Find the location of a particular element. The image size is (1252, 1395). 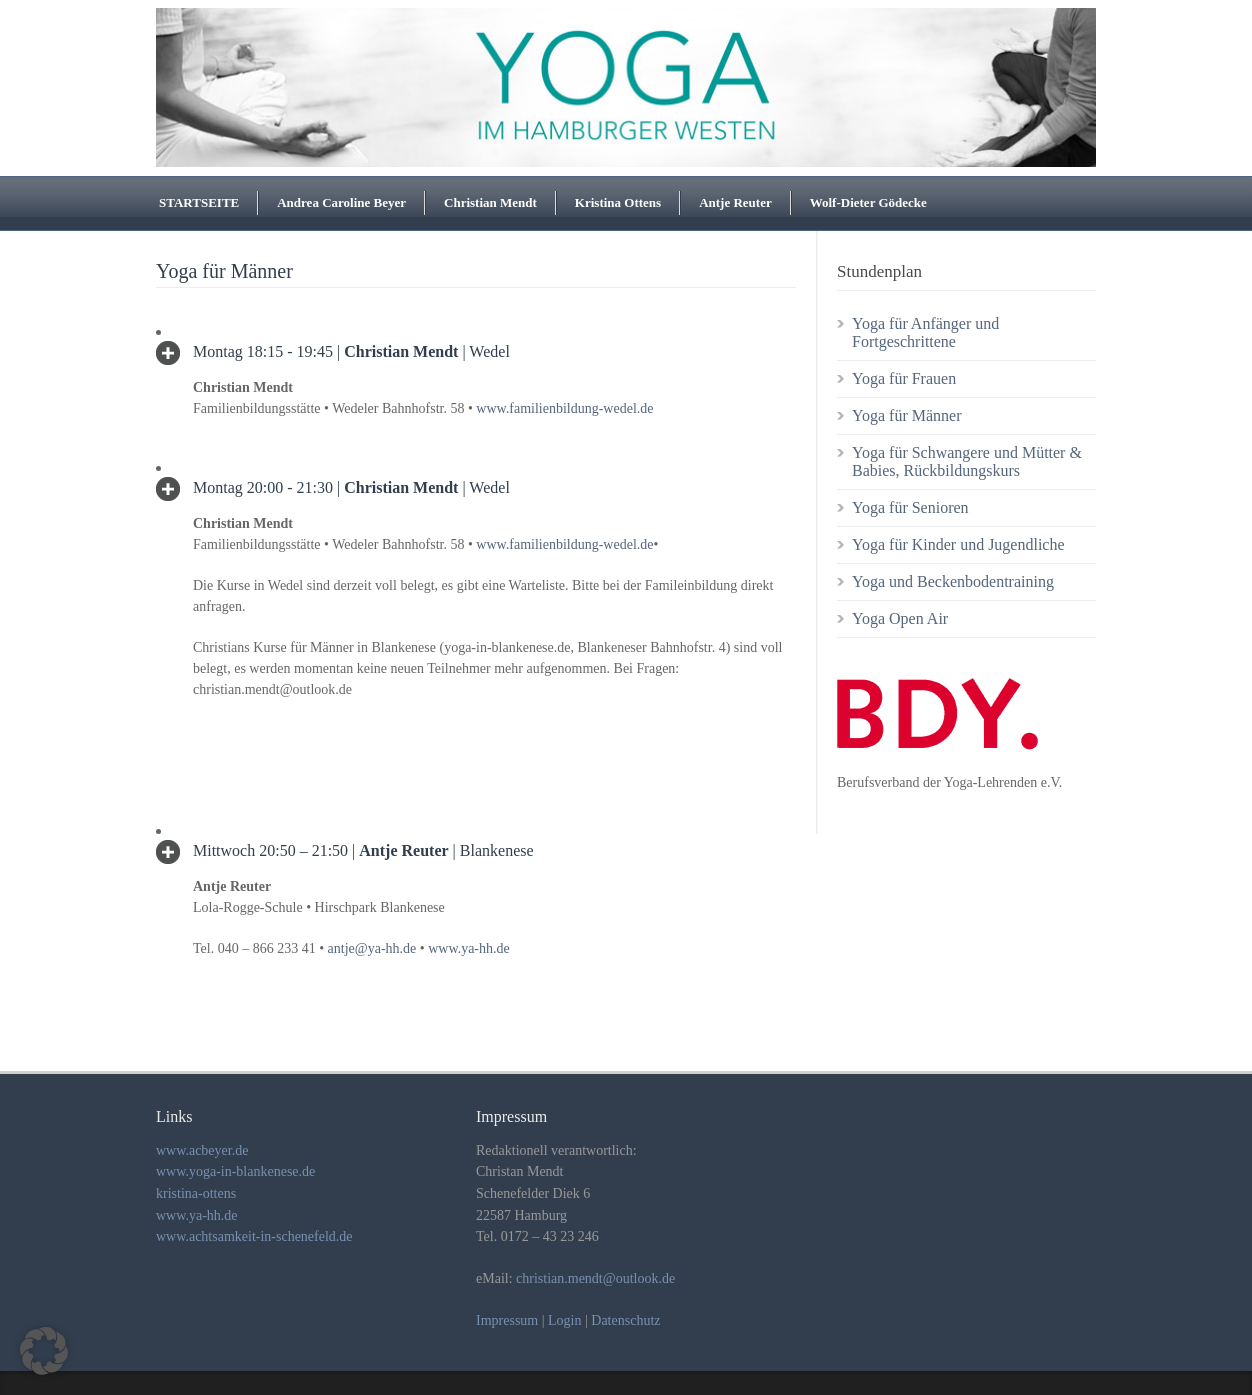

Yoga für Frauen is located at coordinates (904, 378).